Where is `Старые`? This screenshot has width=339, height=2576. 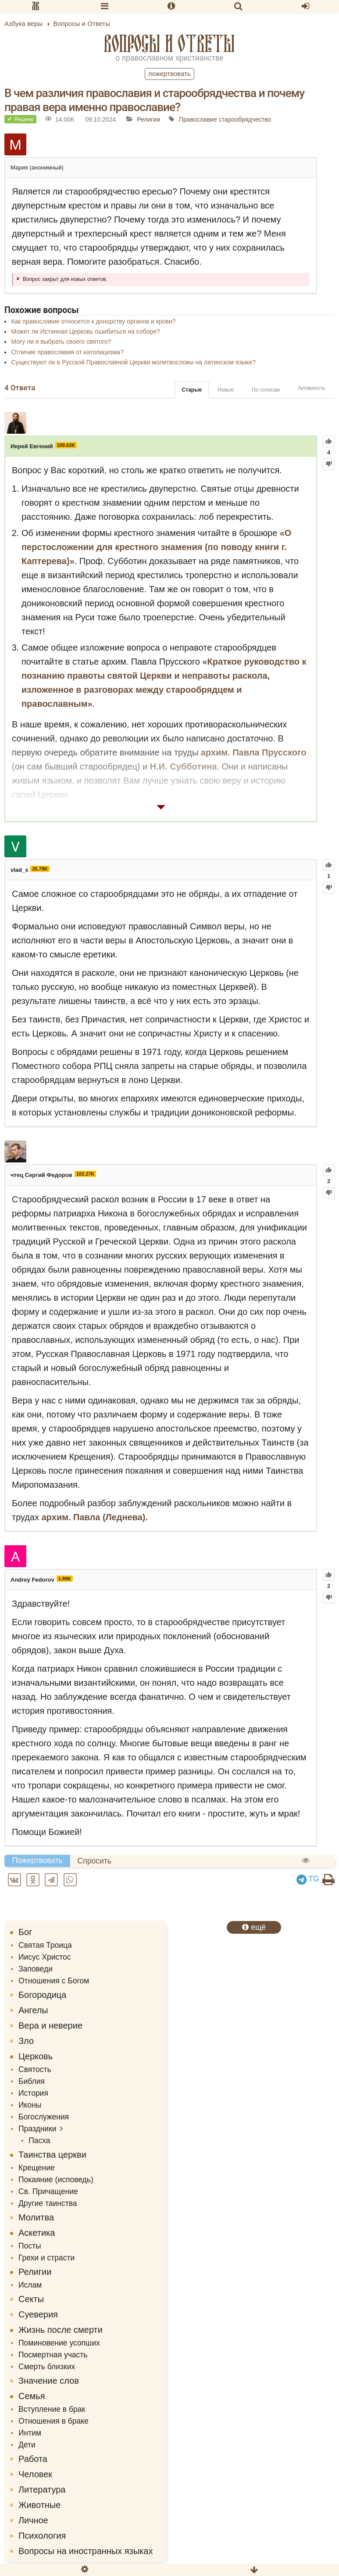
Старые is located at coordinates (192, 390).